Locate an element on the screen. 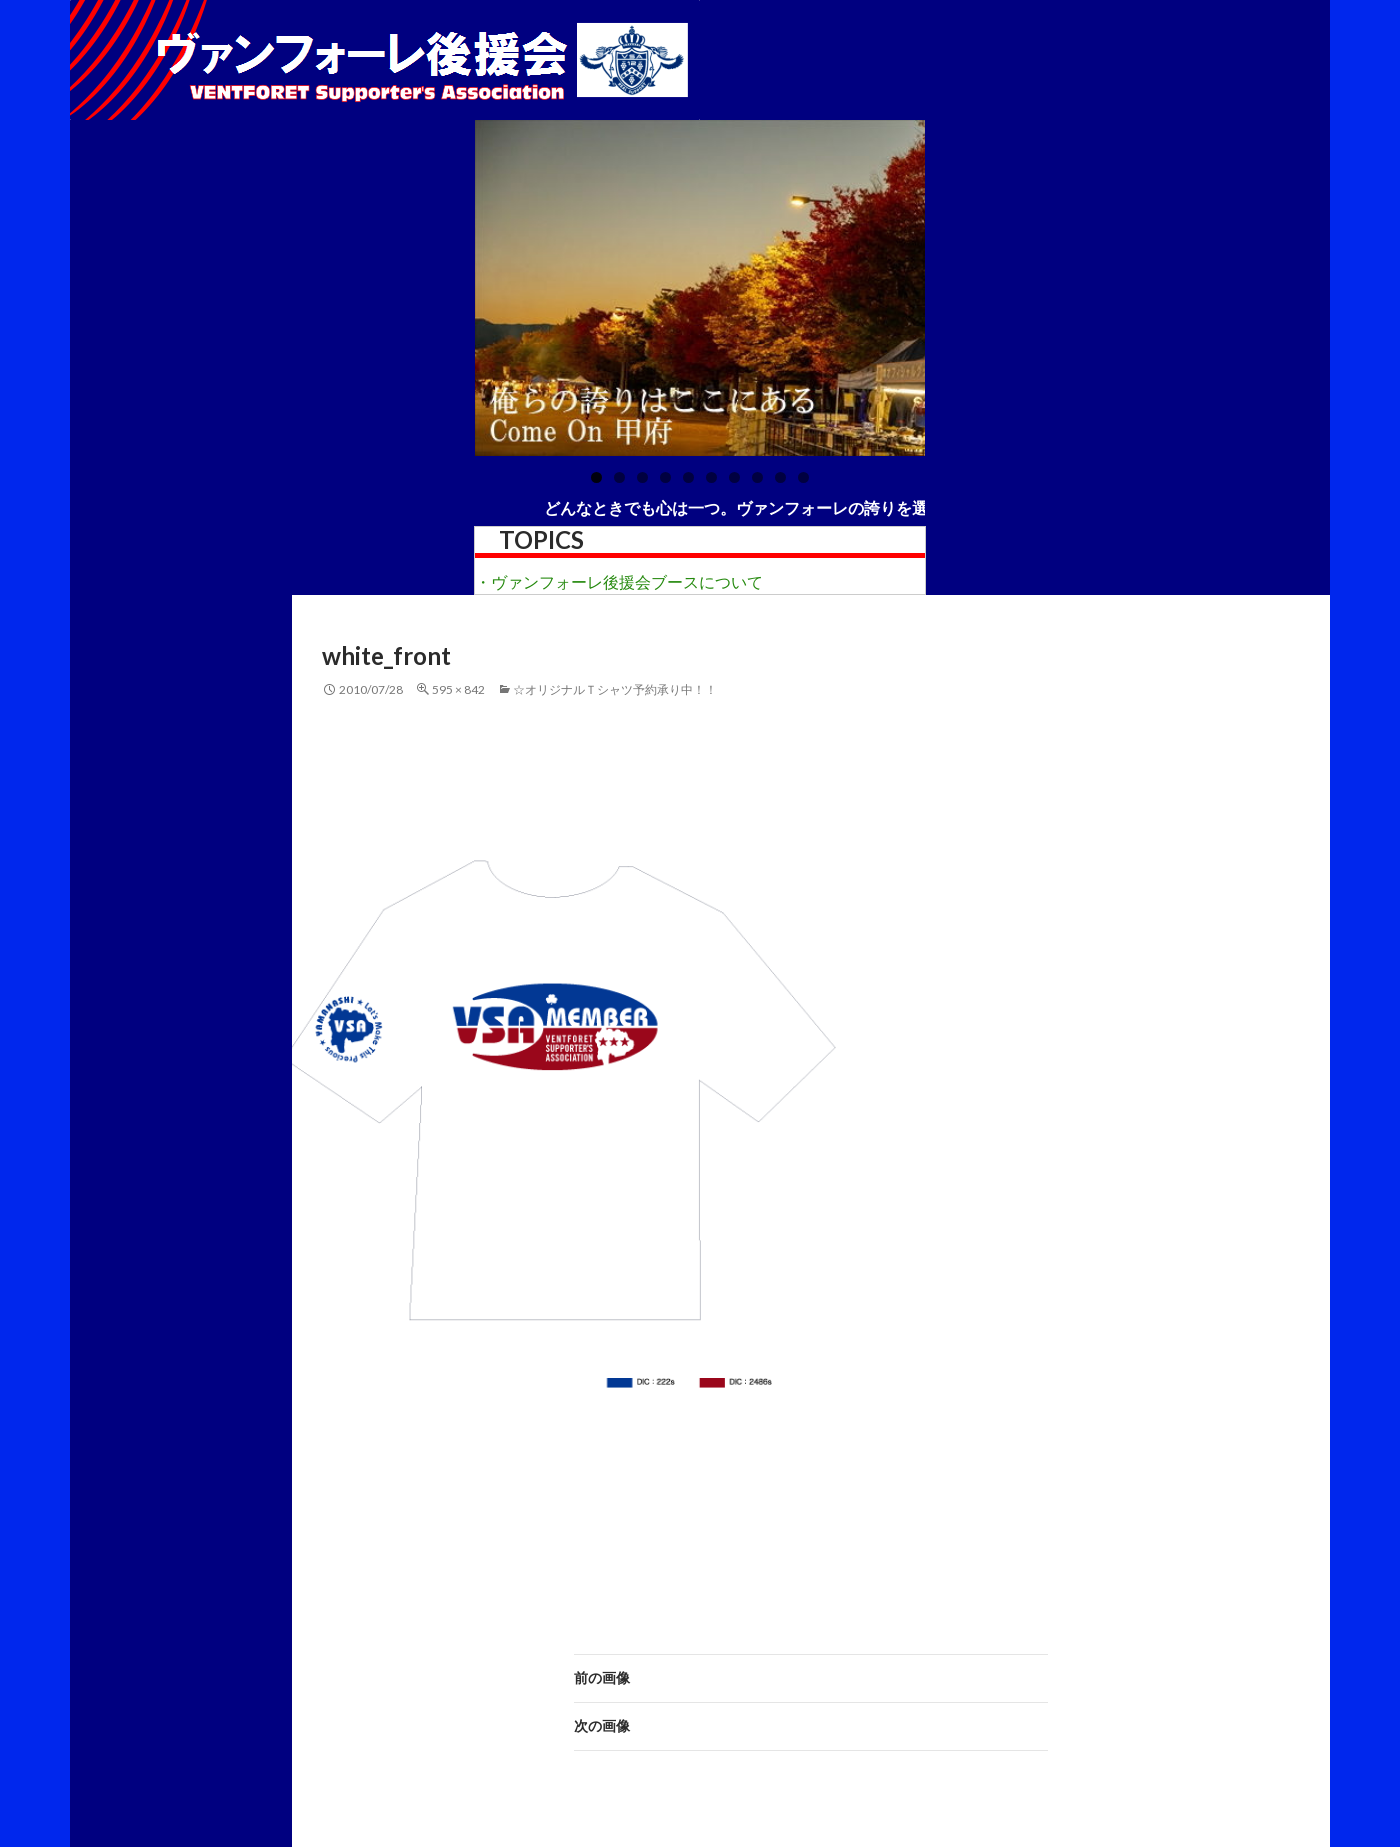  ・ヴァンフォーレ後援会ブースについて is located at coordinates (619, 581).